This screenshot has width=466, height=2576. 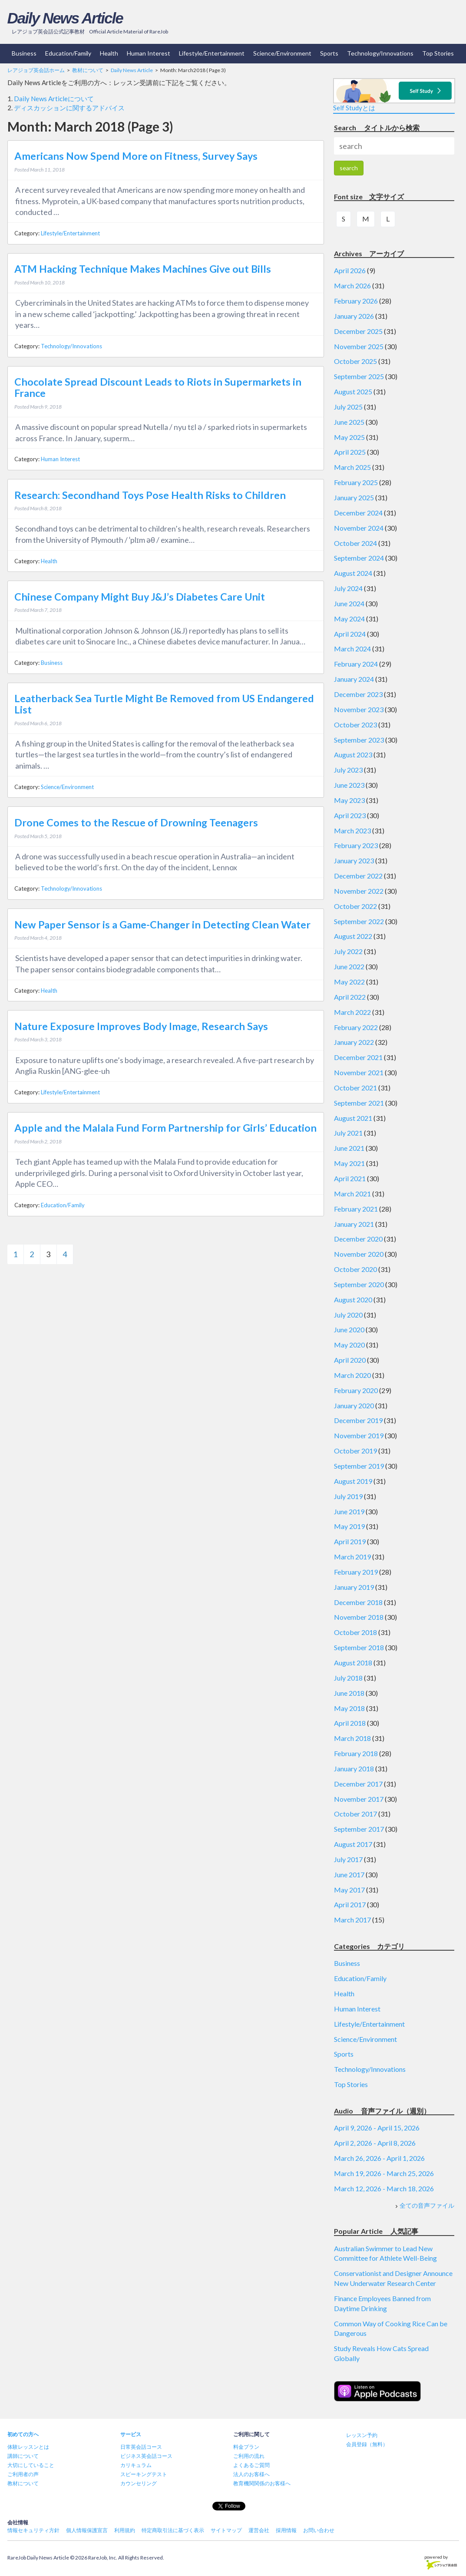 What do you see at coordinates (349, 1693) in the screenshot?
I see `June 2018` at bounding box center [349, 1693].